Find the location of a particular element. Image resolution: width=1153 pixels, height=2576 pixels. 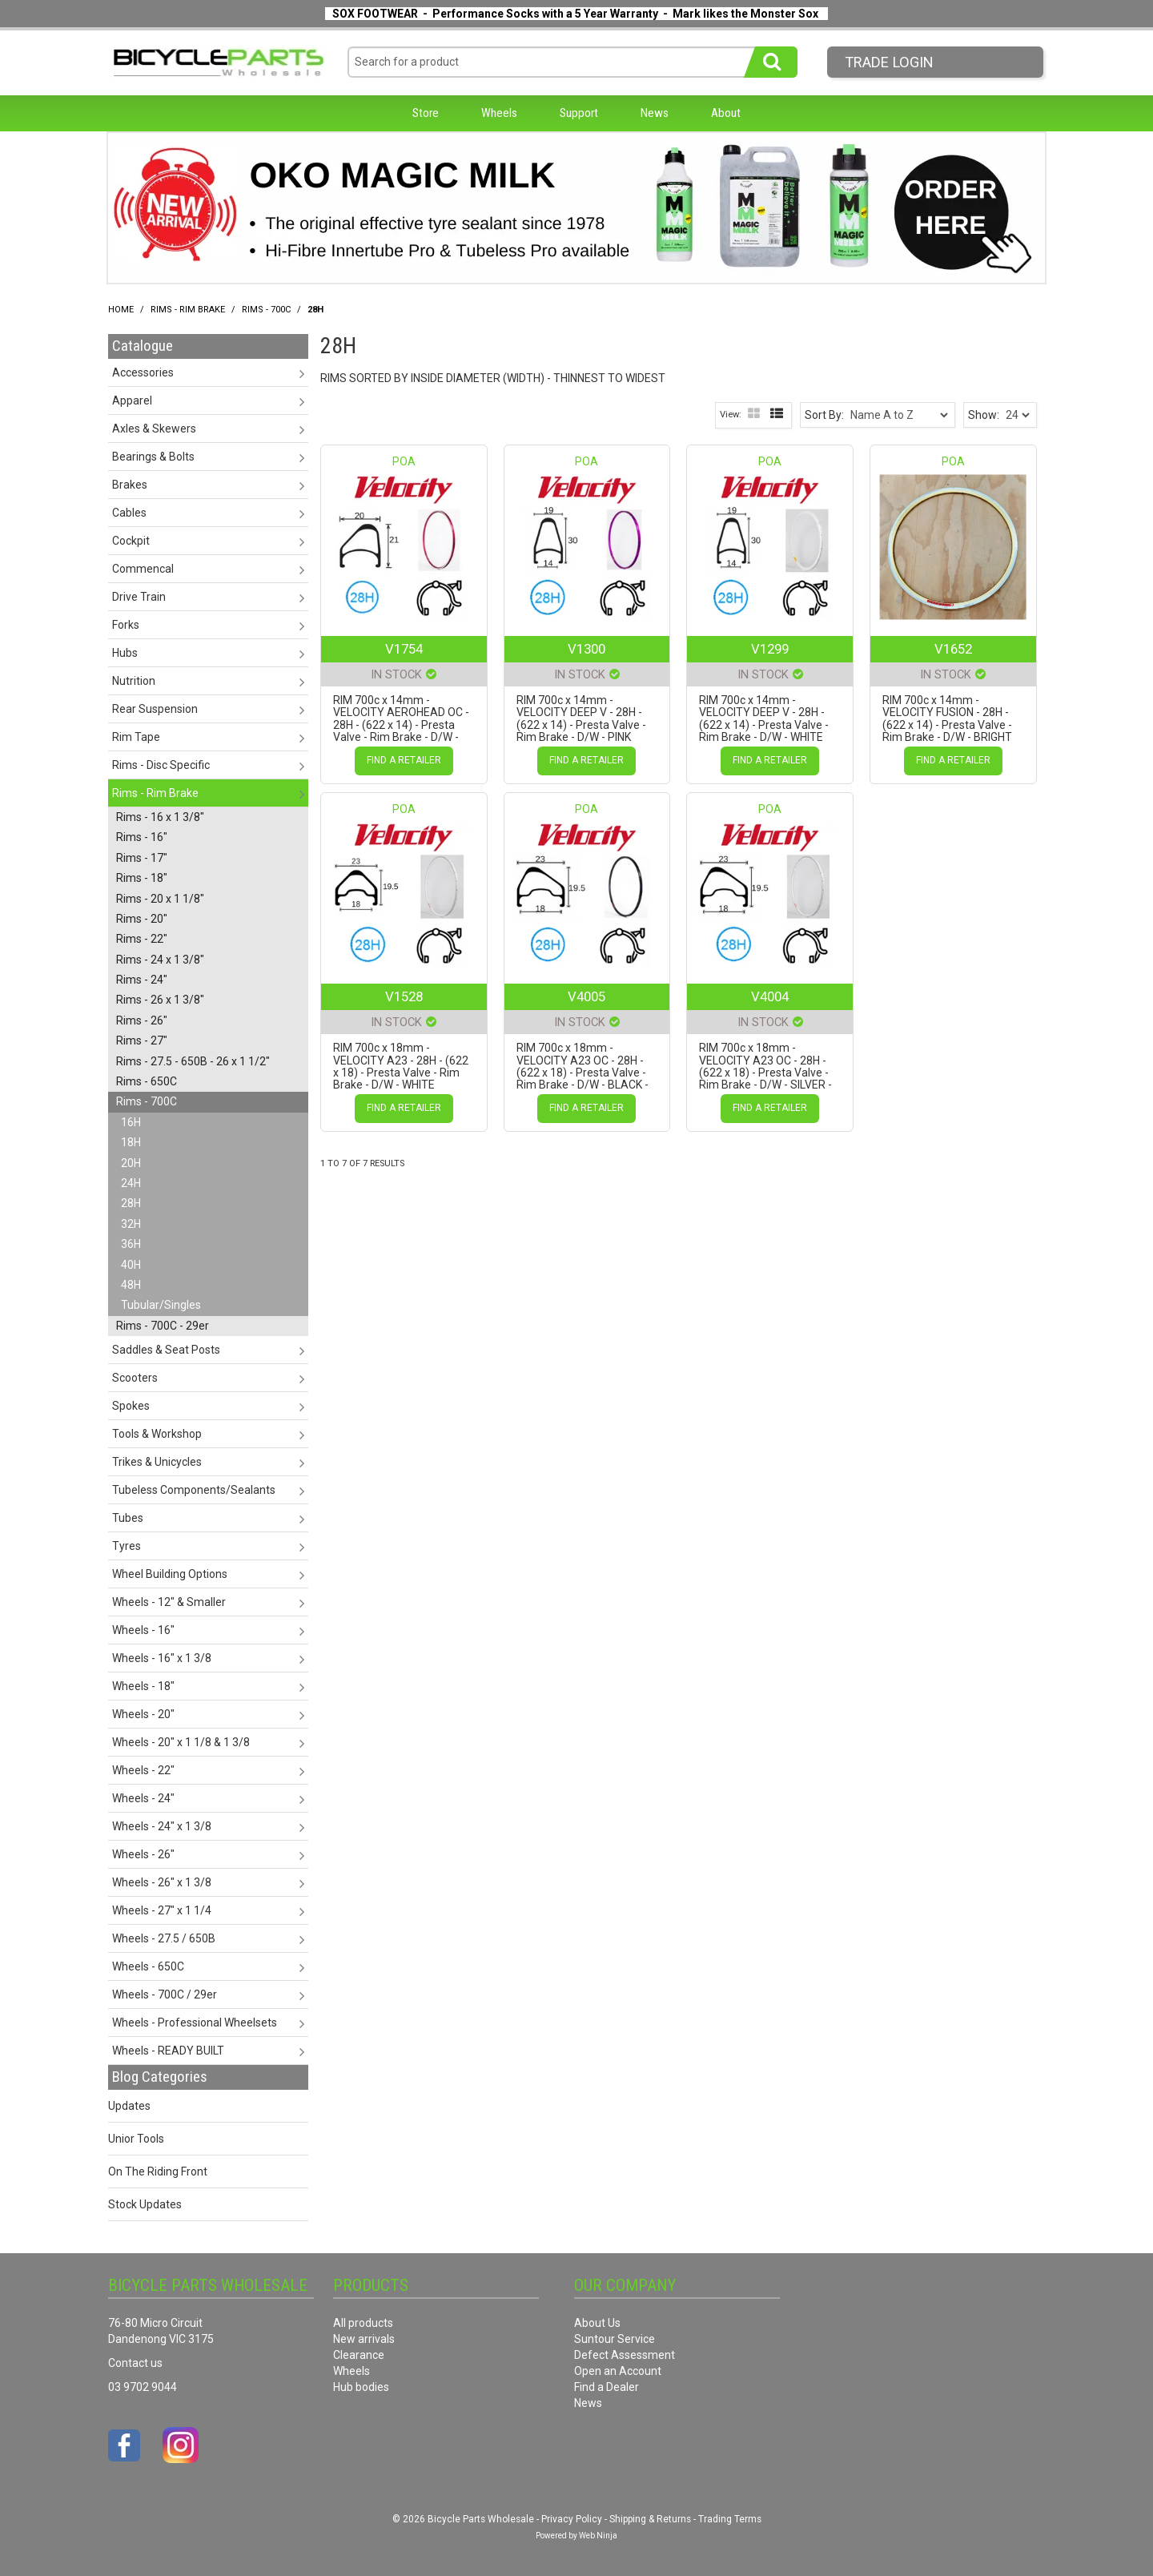

Updates is located at coordinates (129, 2105).